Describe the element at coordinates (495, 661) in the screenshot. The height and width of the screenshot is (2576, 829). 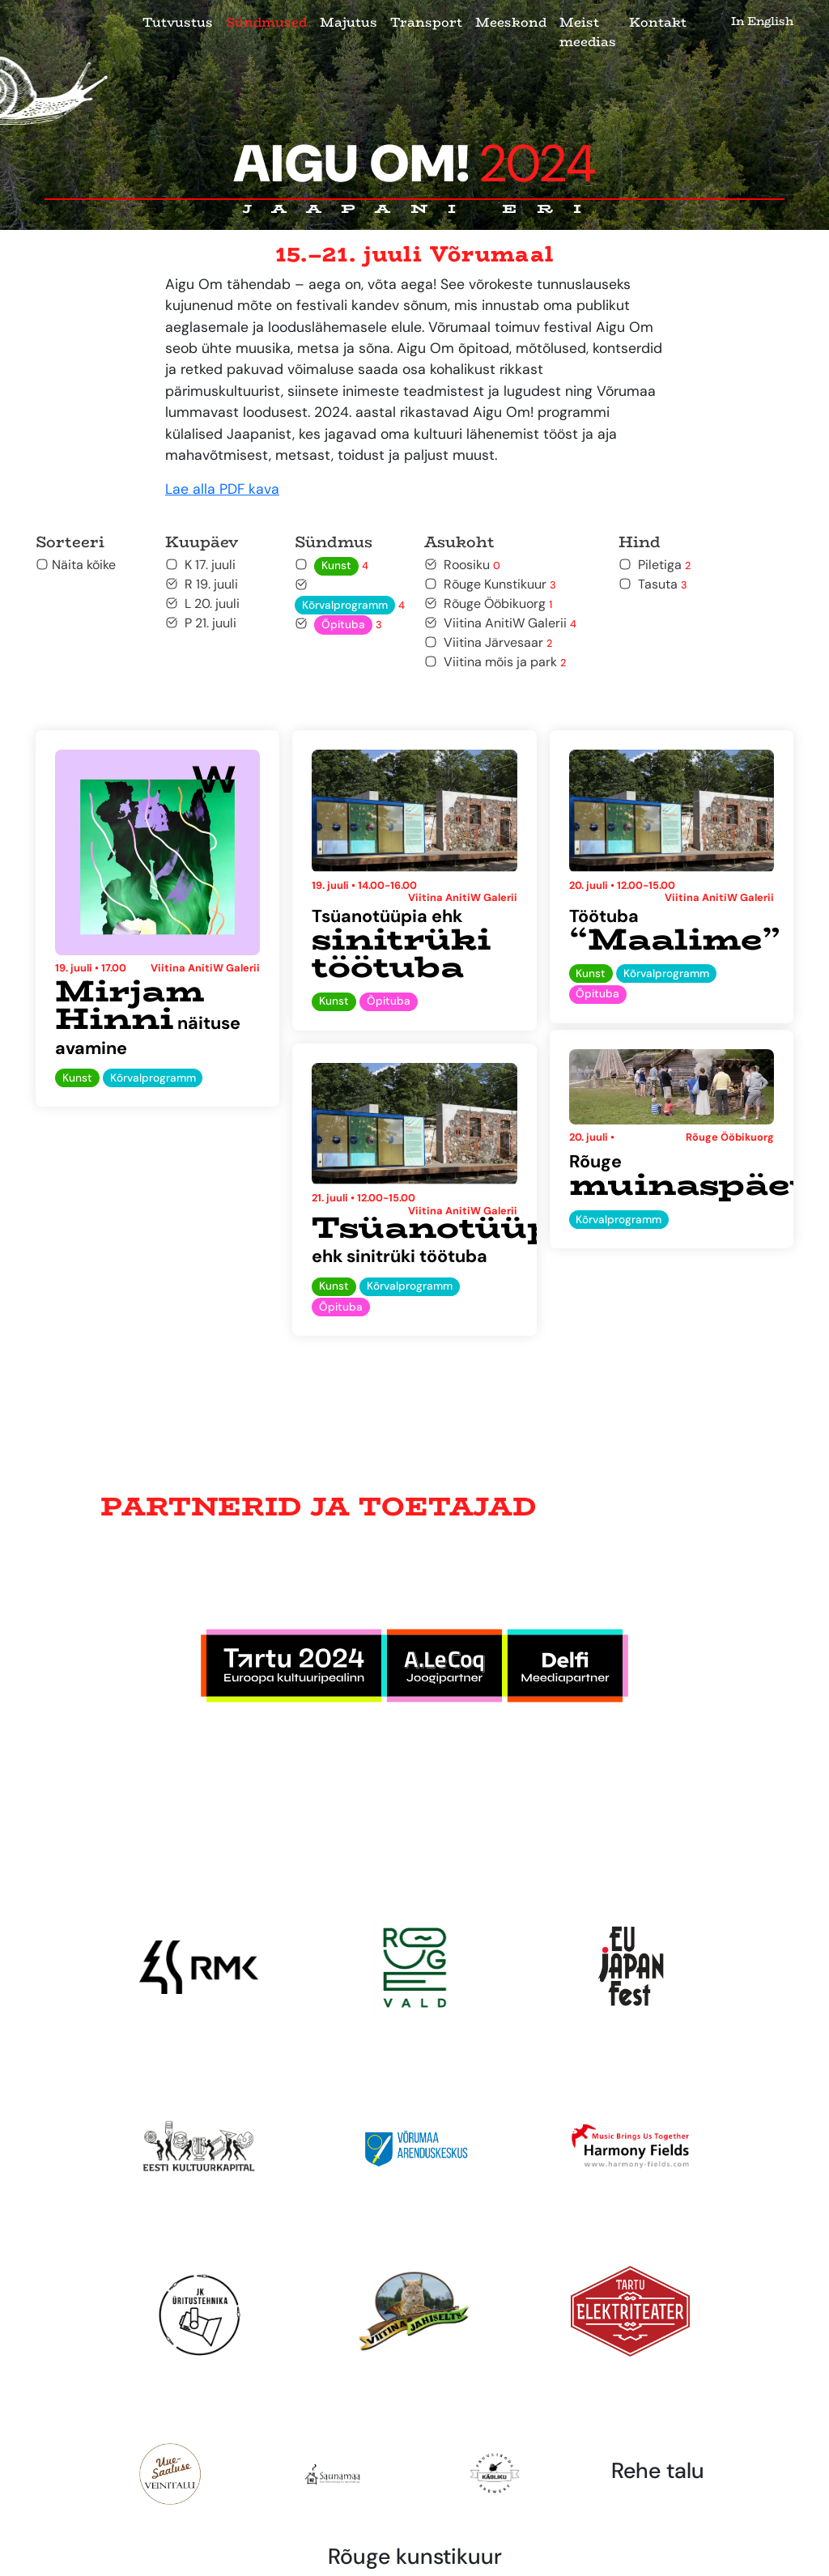
I see `Viitina mõis ja park` at that location.